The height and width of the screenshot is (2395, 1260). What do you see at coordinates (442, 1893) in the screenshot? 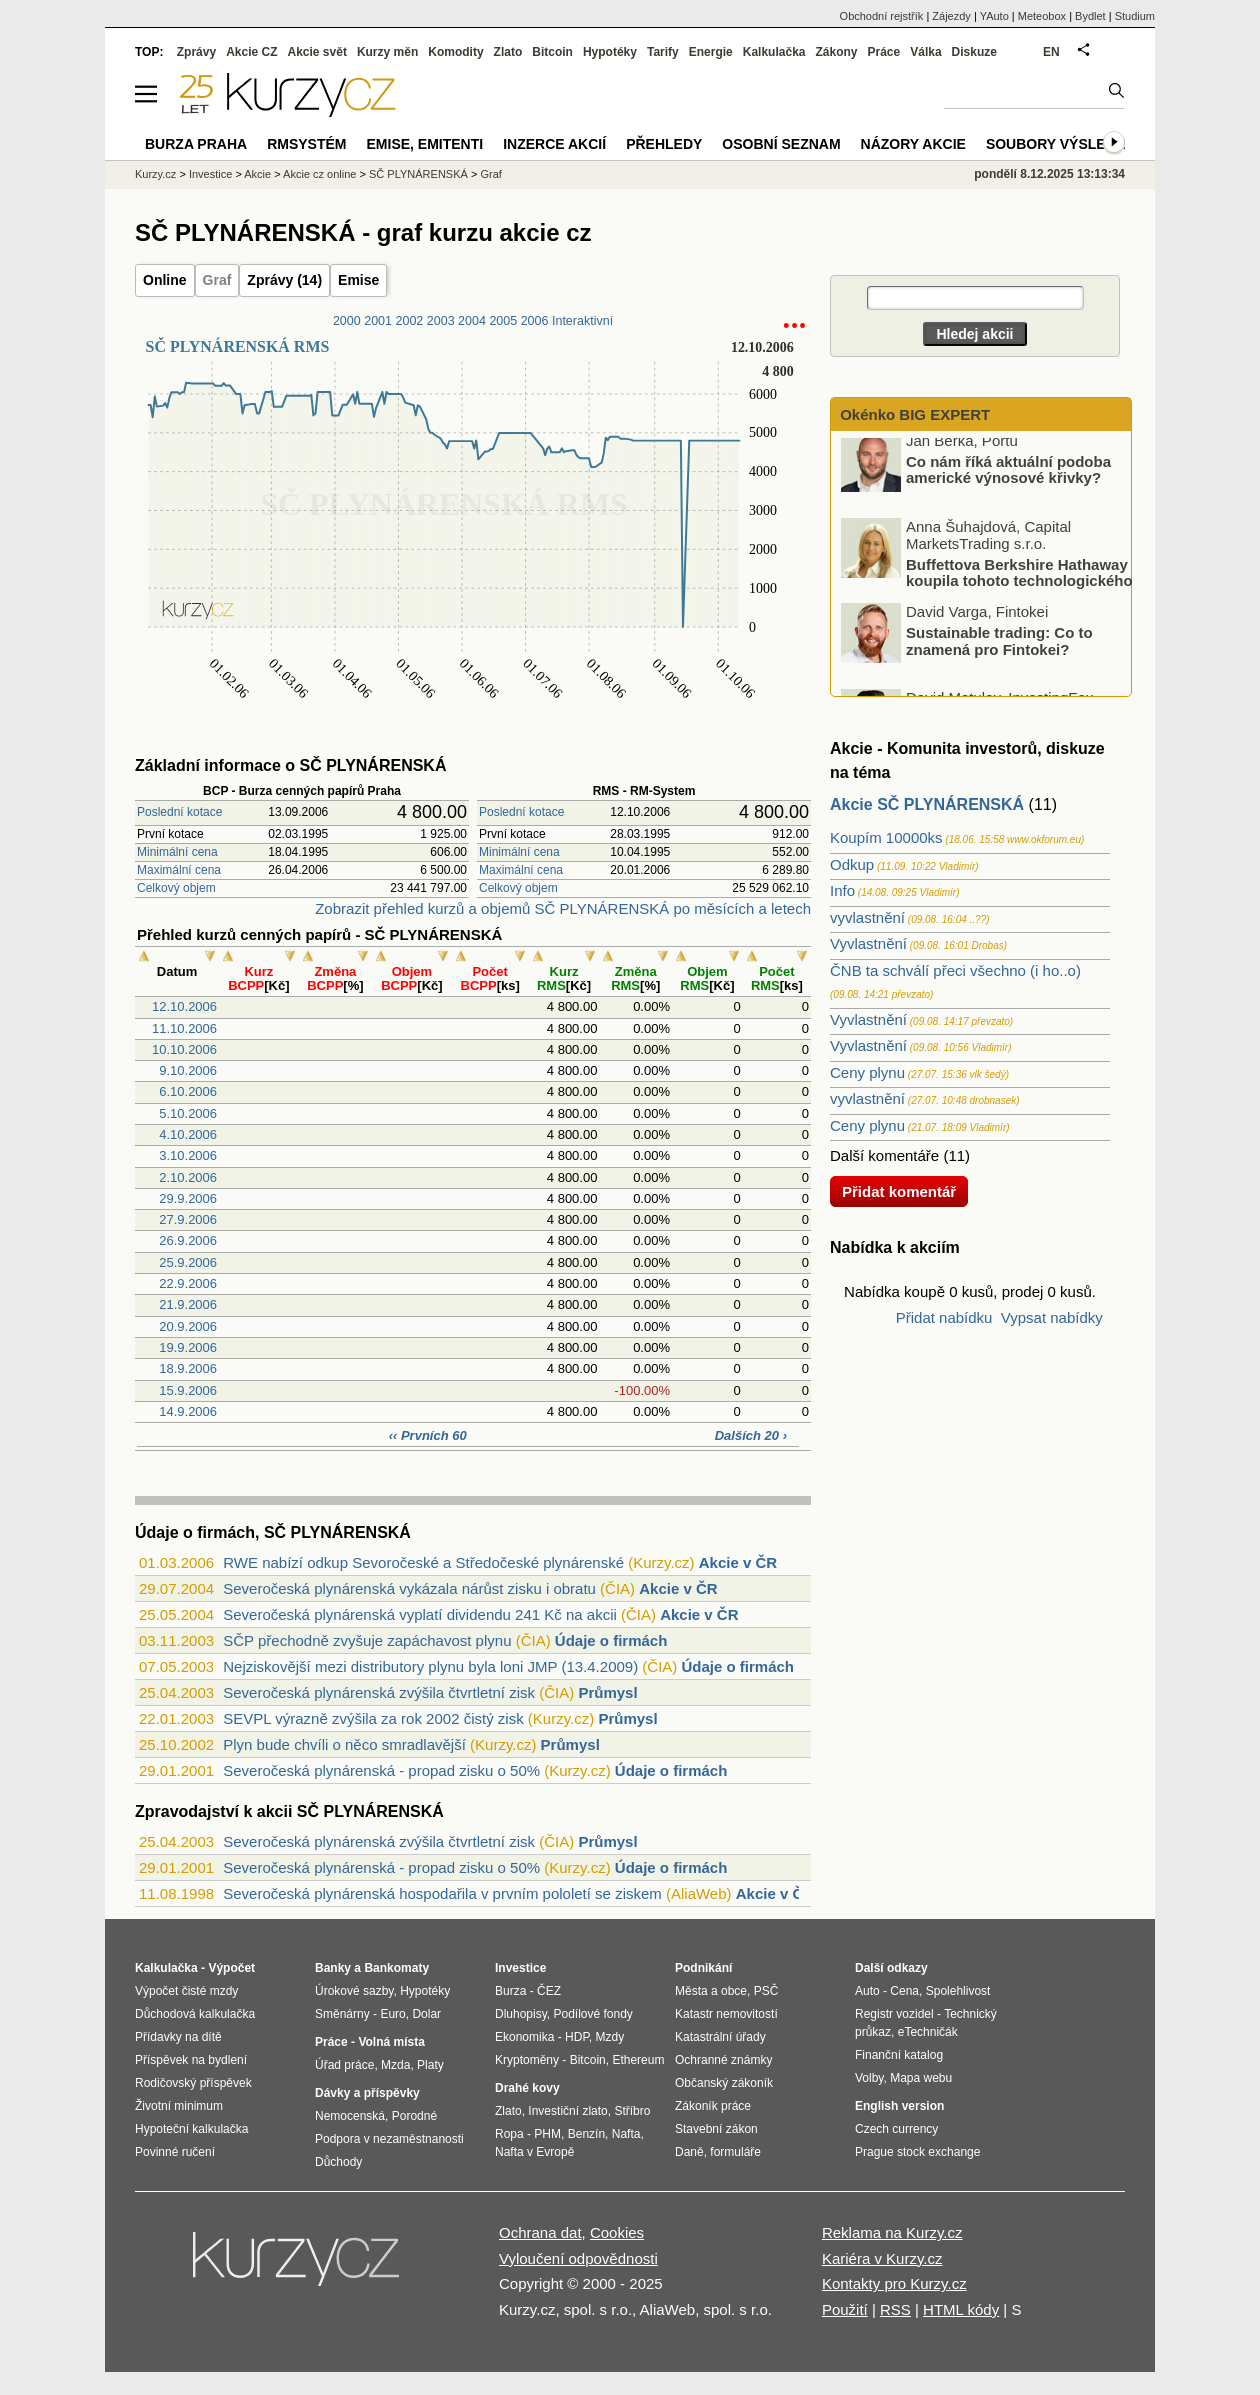
I see `Severočeská plynárenská hospodařila v prvním pololetí se ziskem` at bounding box center [442, 1893].